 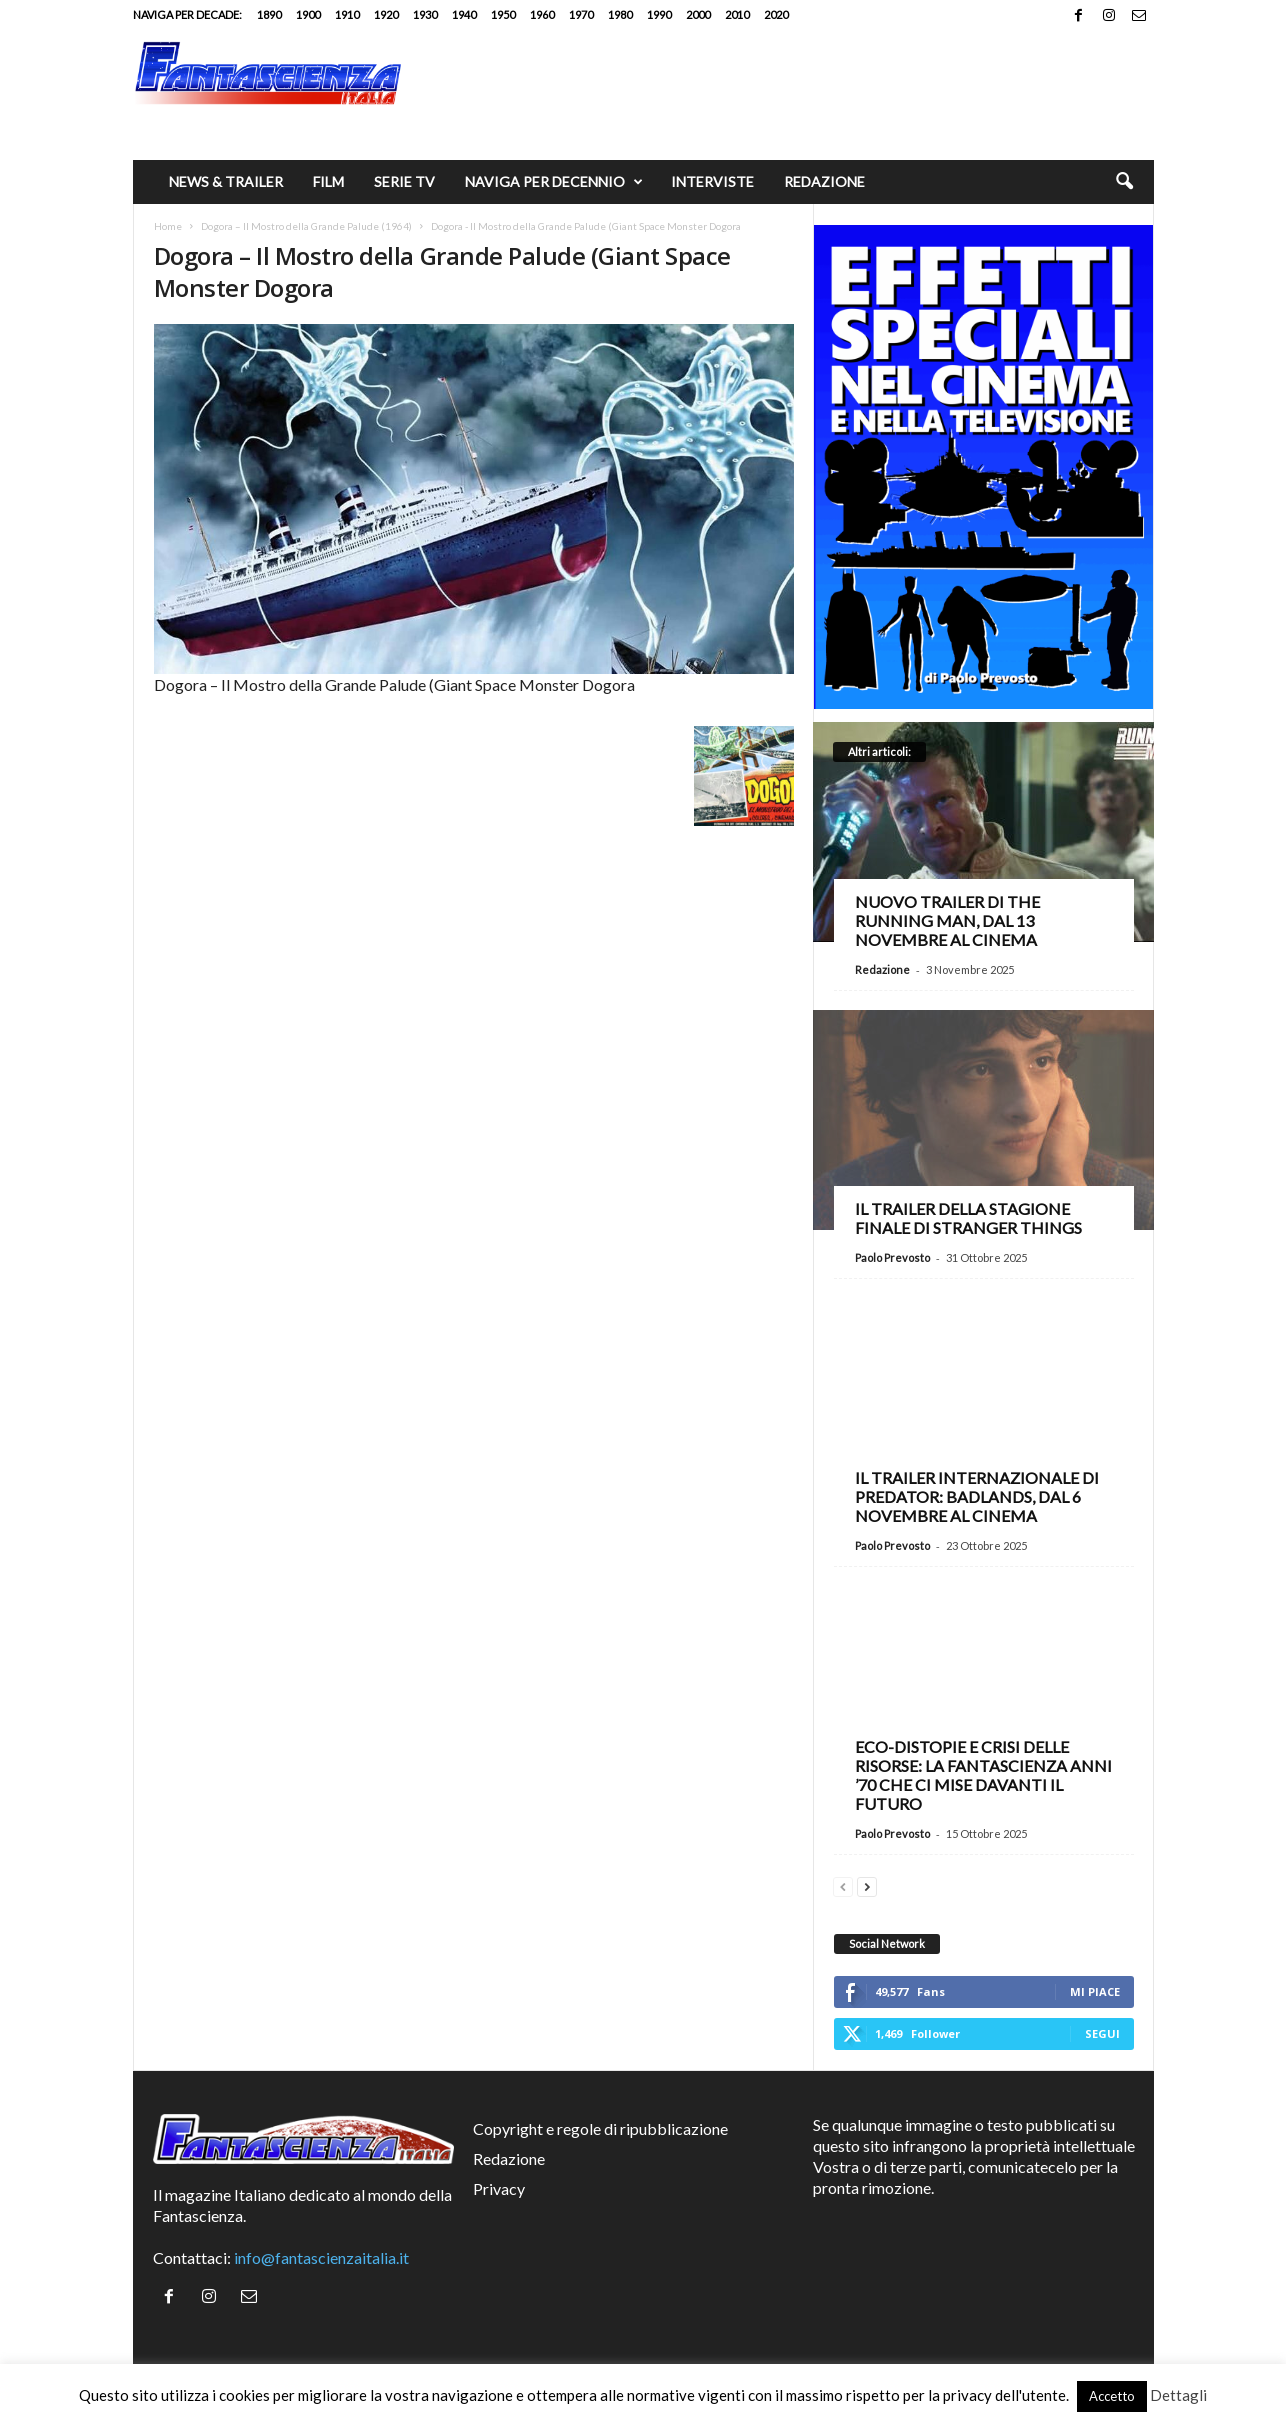 I want to click on News & trailer, so click(x=226, y=181).